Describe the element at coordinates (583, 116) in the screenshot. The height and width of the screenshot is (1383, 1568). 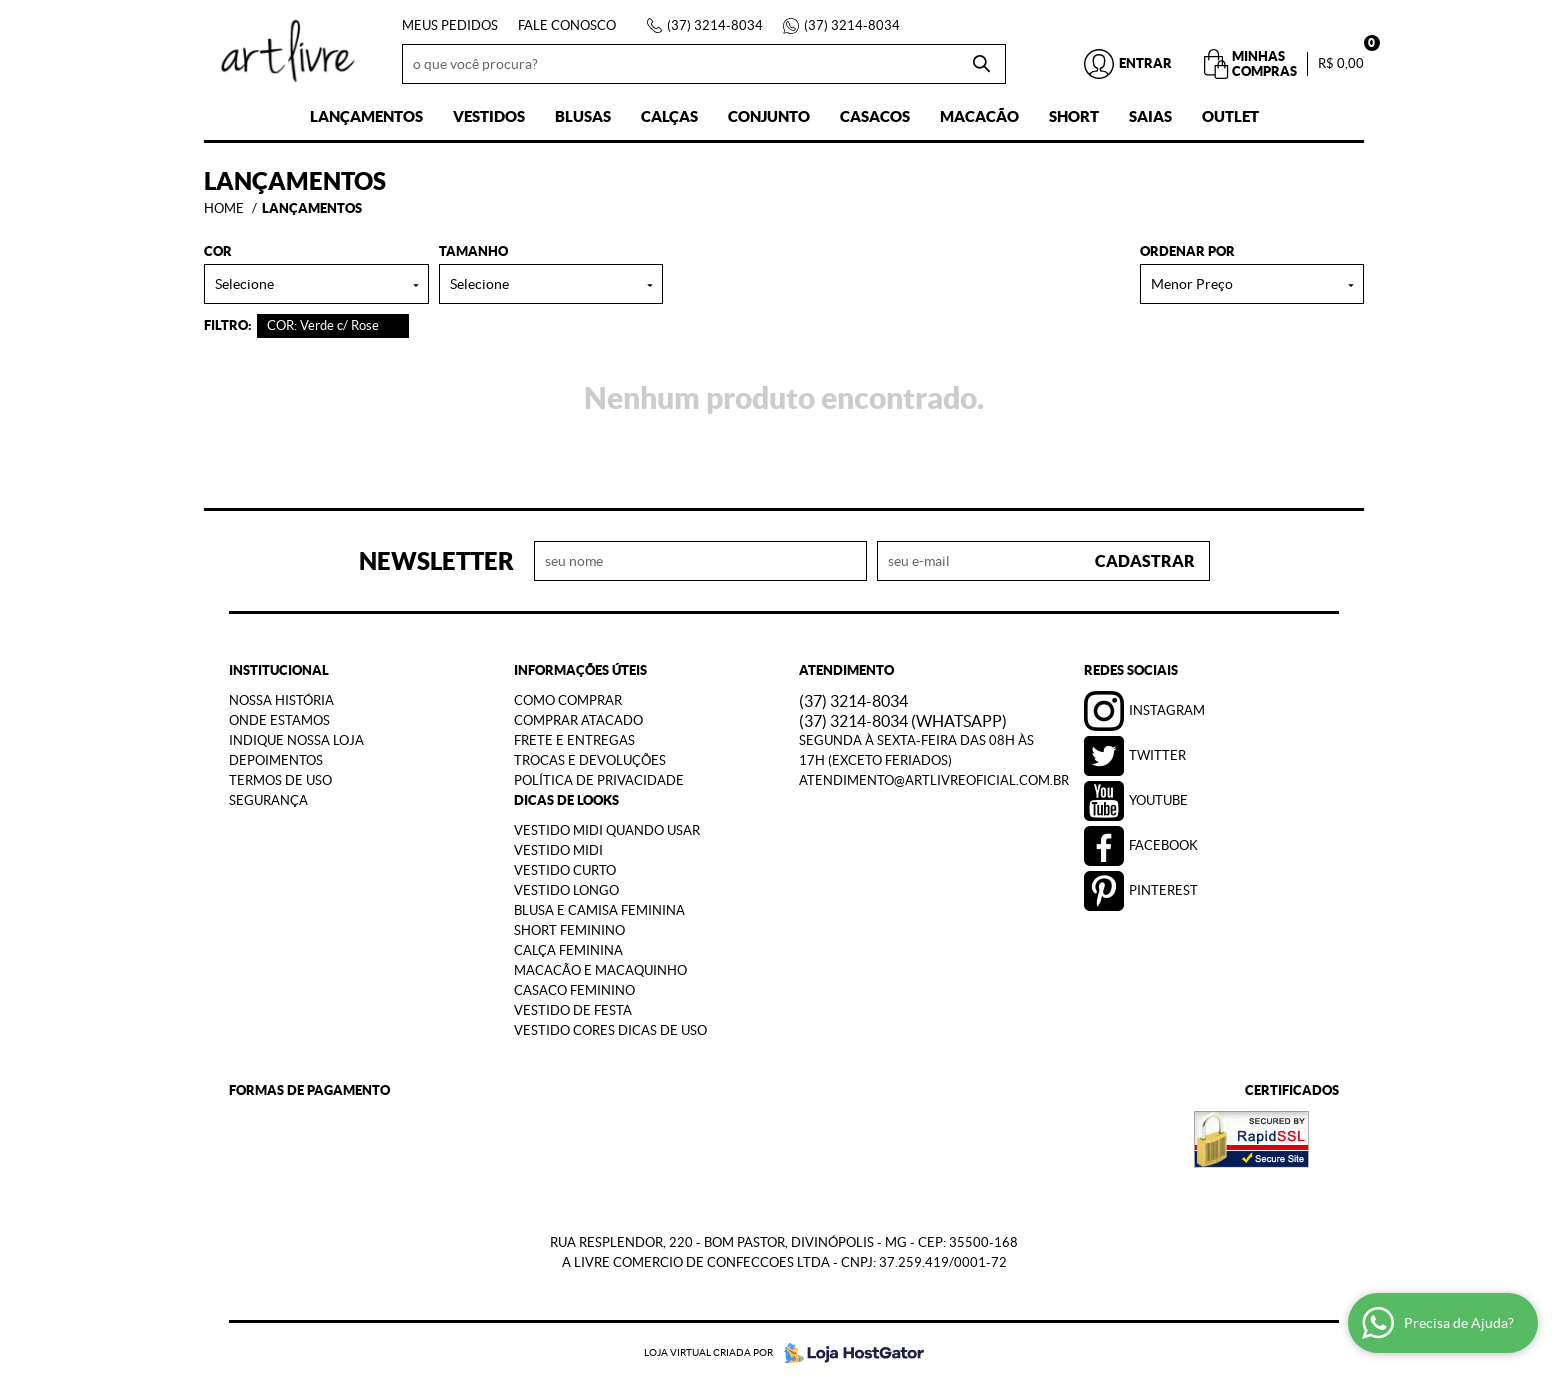
I see `Blusas` at that location.